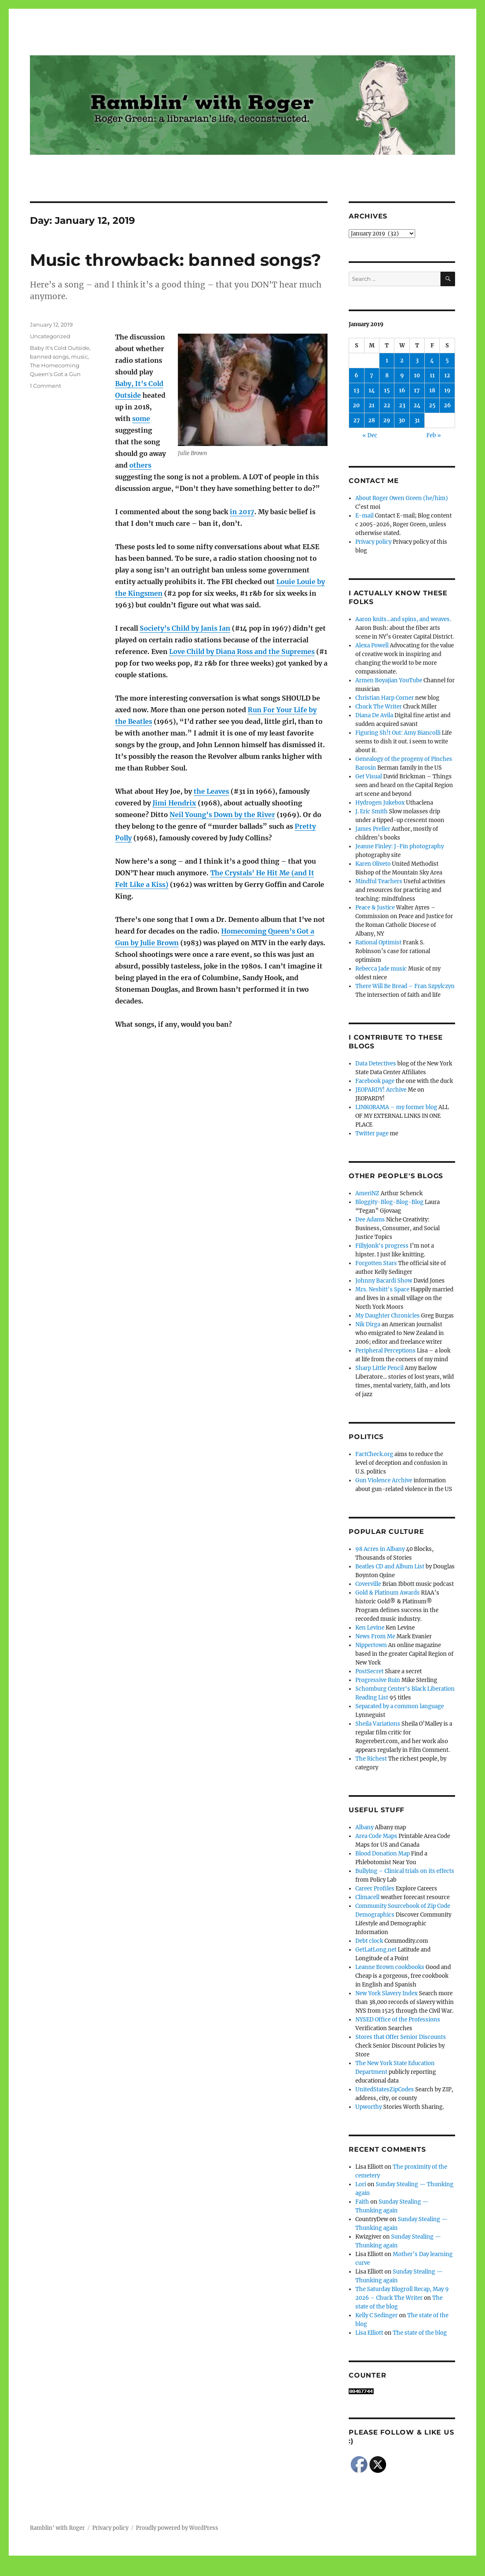 This screenshot has width=485, height=2576. What do you see at coordinates (385, 1350) in the screenshot?
I see `Peripheral Perceptions` at bounding box center [385, 1350].